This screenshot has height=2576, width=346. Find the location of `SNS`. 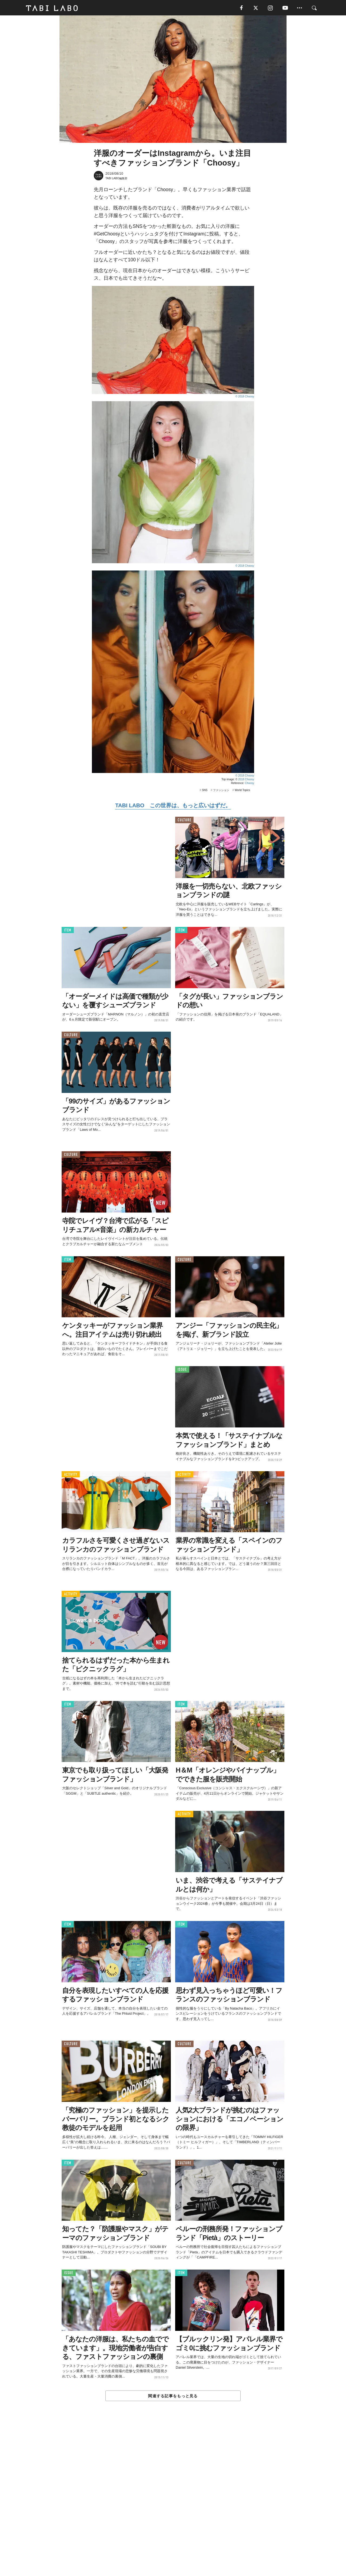

SNS is located at coordinates (205, 790).